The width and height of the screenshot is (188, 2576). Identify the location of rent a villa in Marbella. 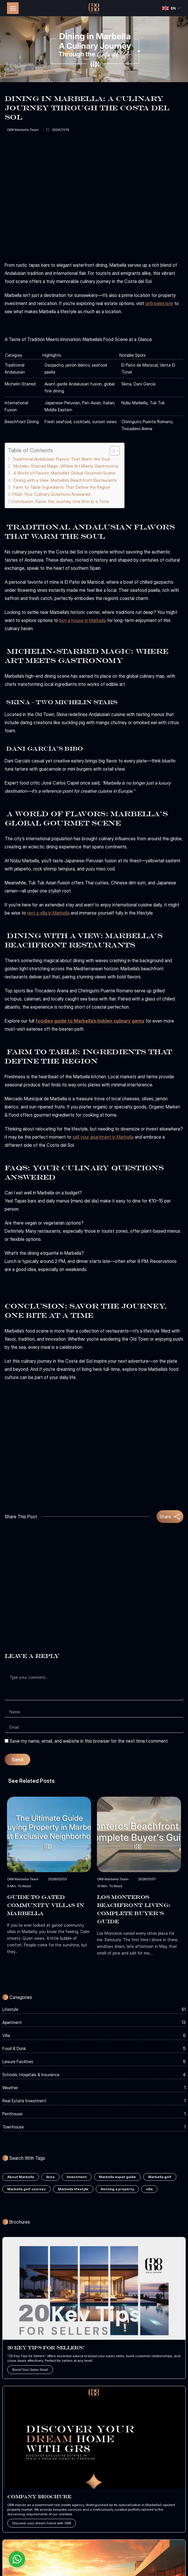
(48, 913).